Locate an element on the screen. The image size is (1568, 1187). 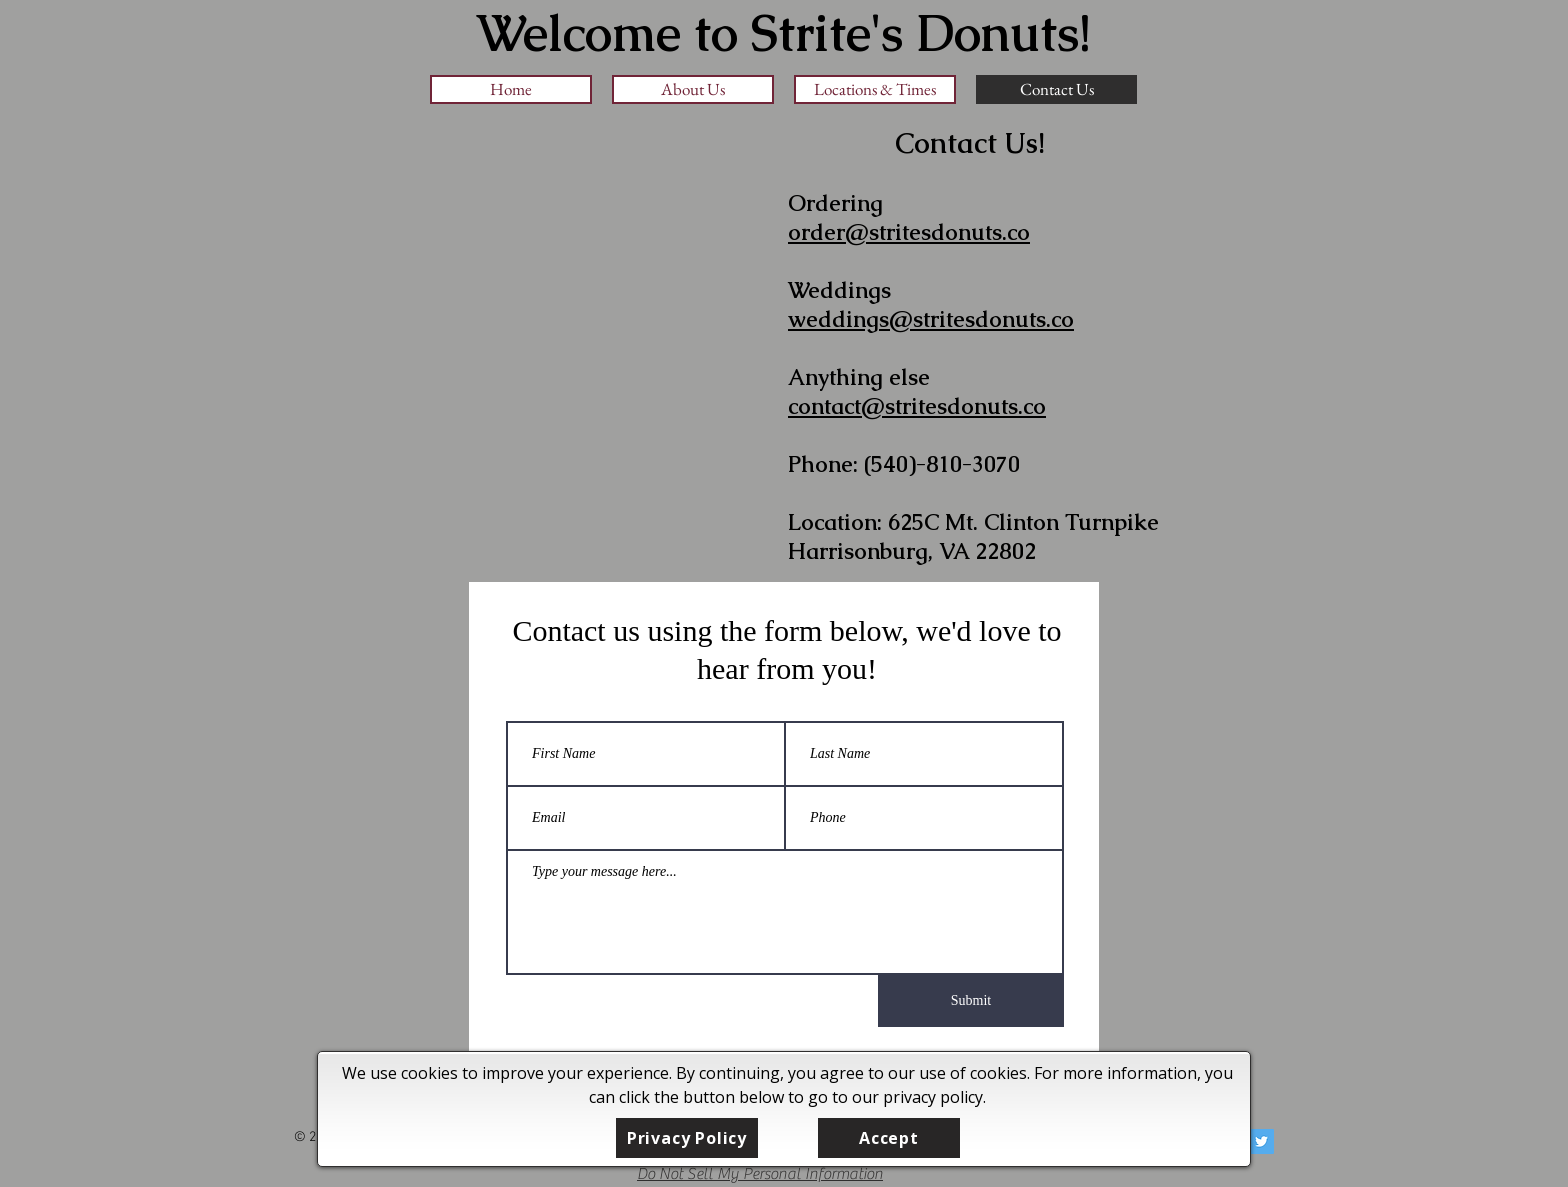
[Accept] is located at coordinates (889, 1138).